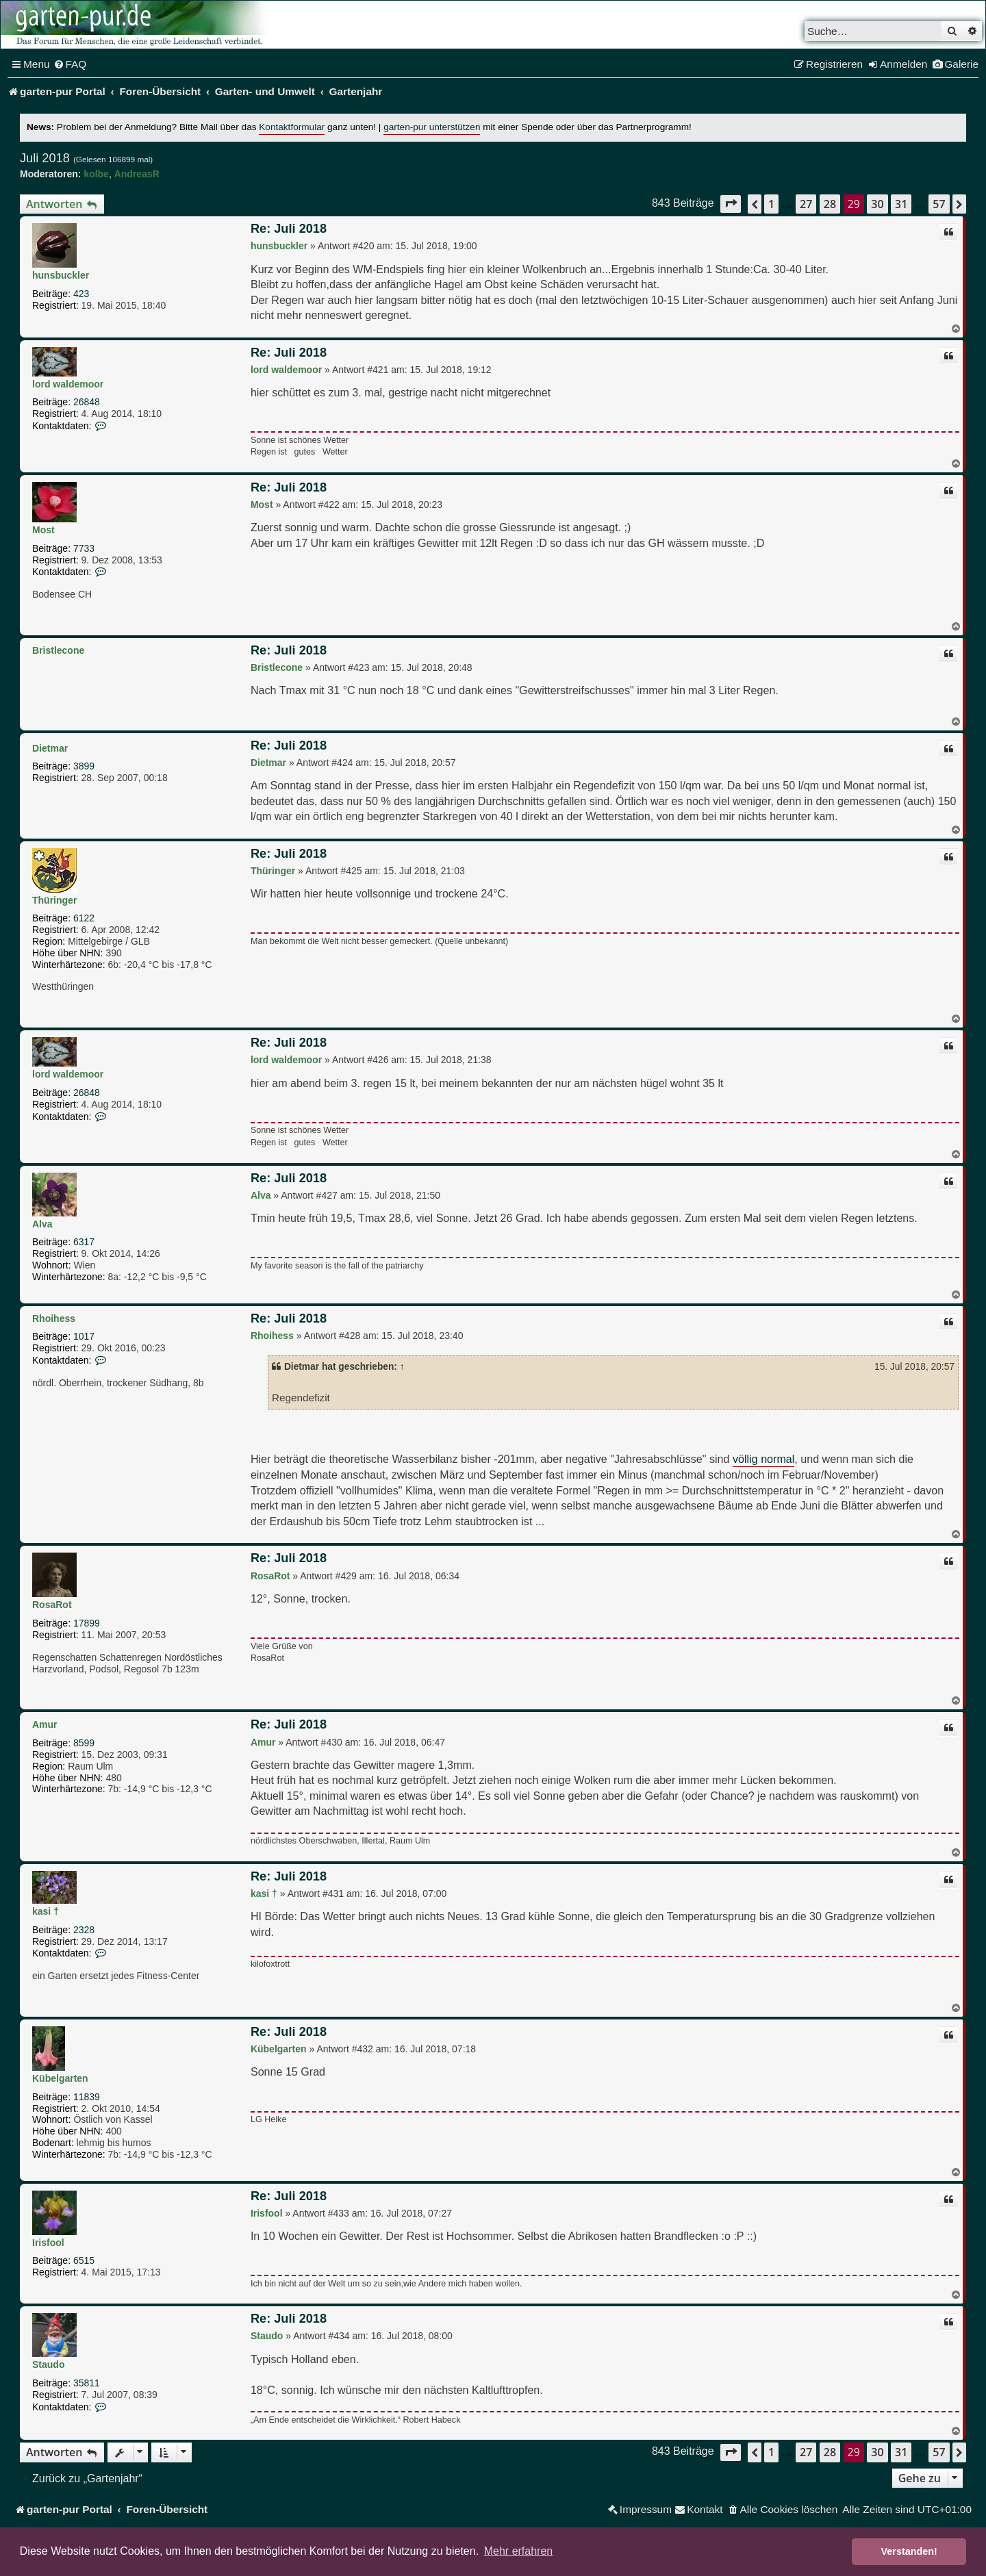 The image size is (986, 2576). What do you see at coordinates (81, 293) in the screenshot?
I see `423` at bounding box center [81, 293].